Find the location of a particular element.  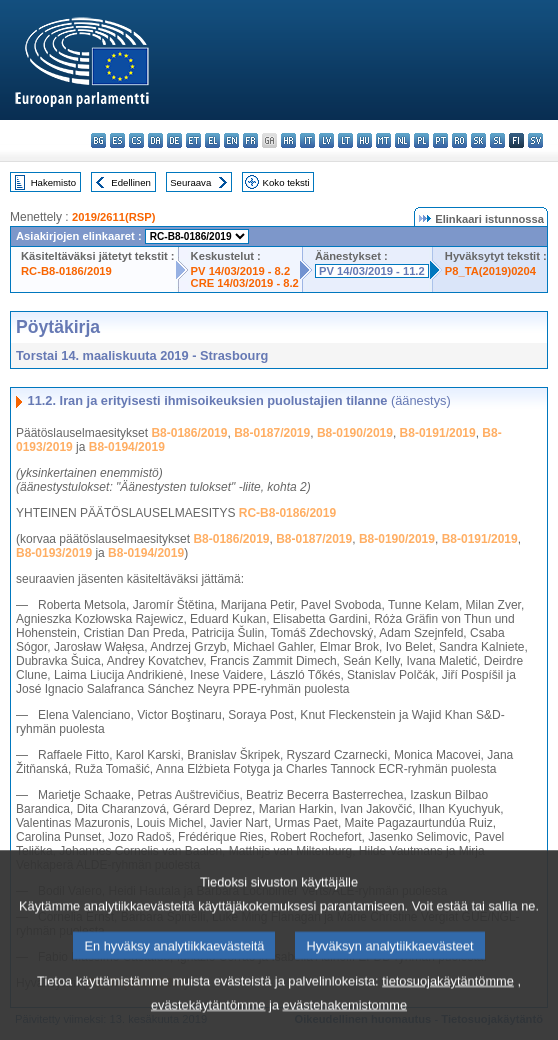

hr - hrvatski is located at coordinates (288, 140).